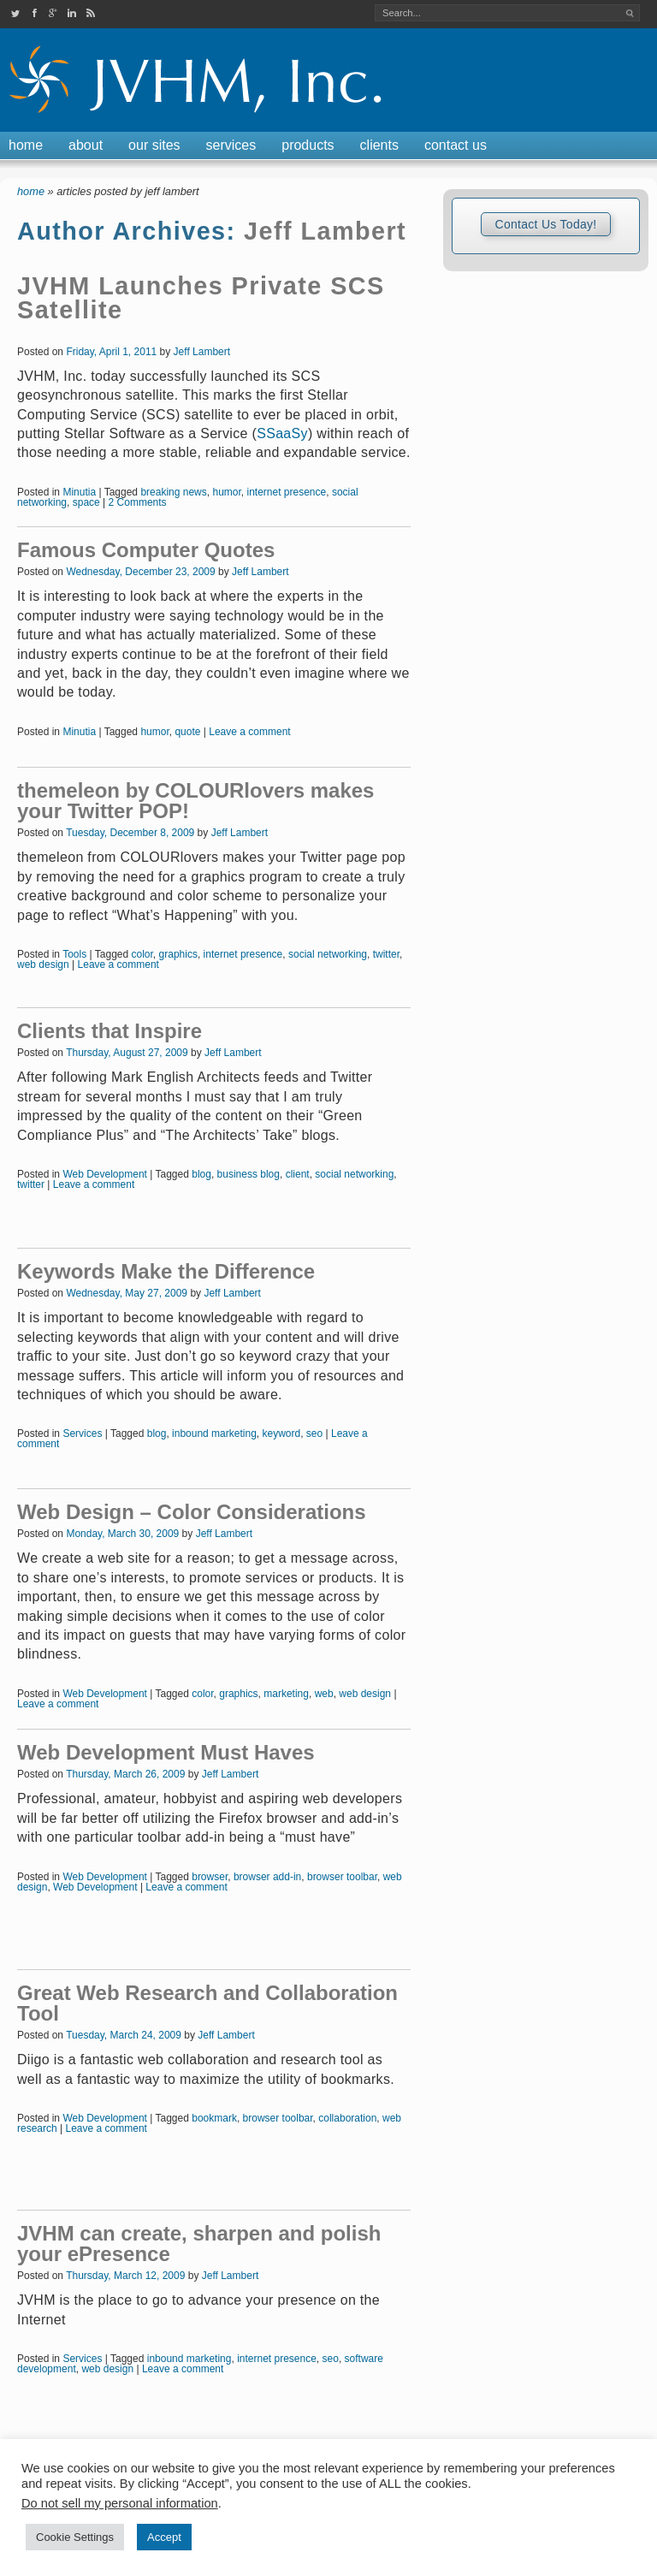  I want to click on seo, so click(314, 1433).